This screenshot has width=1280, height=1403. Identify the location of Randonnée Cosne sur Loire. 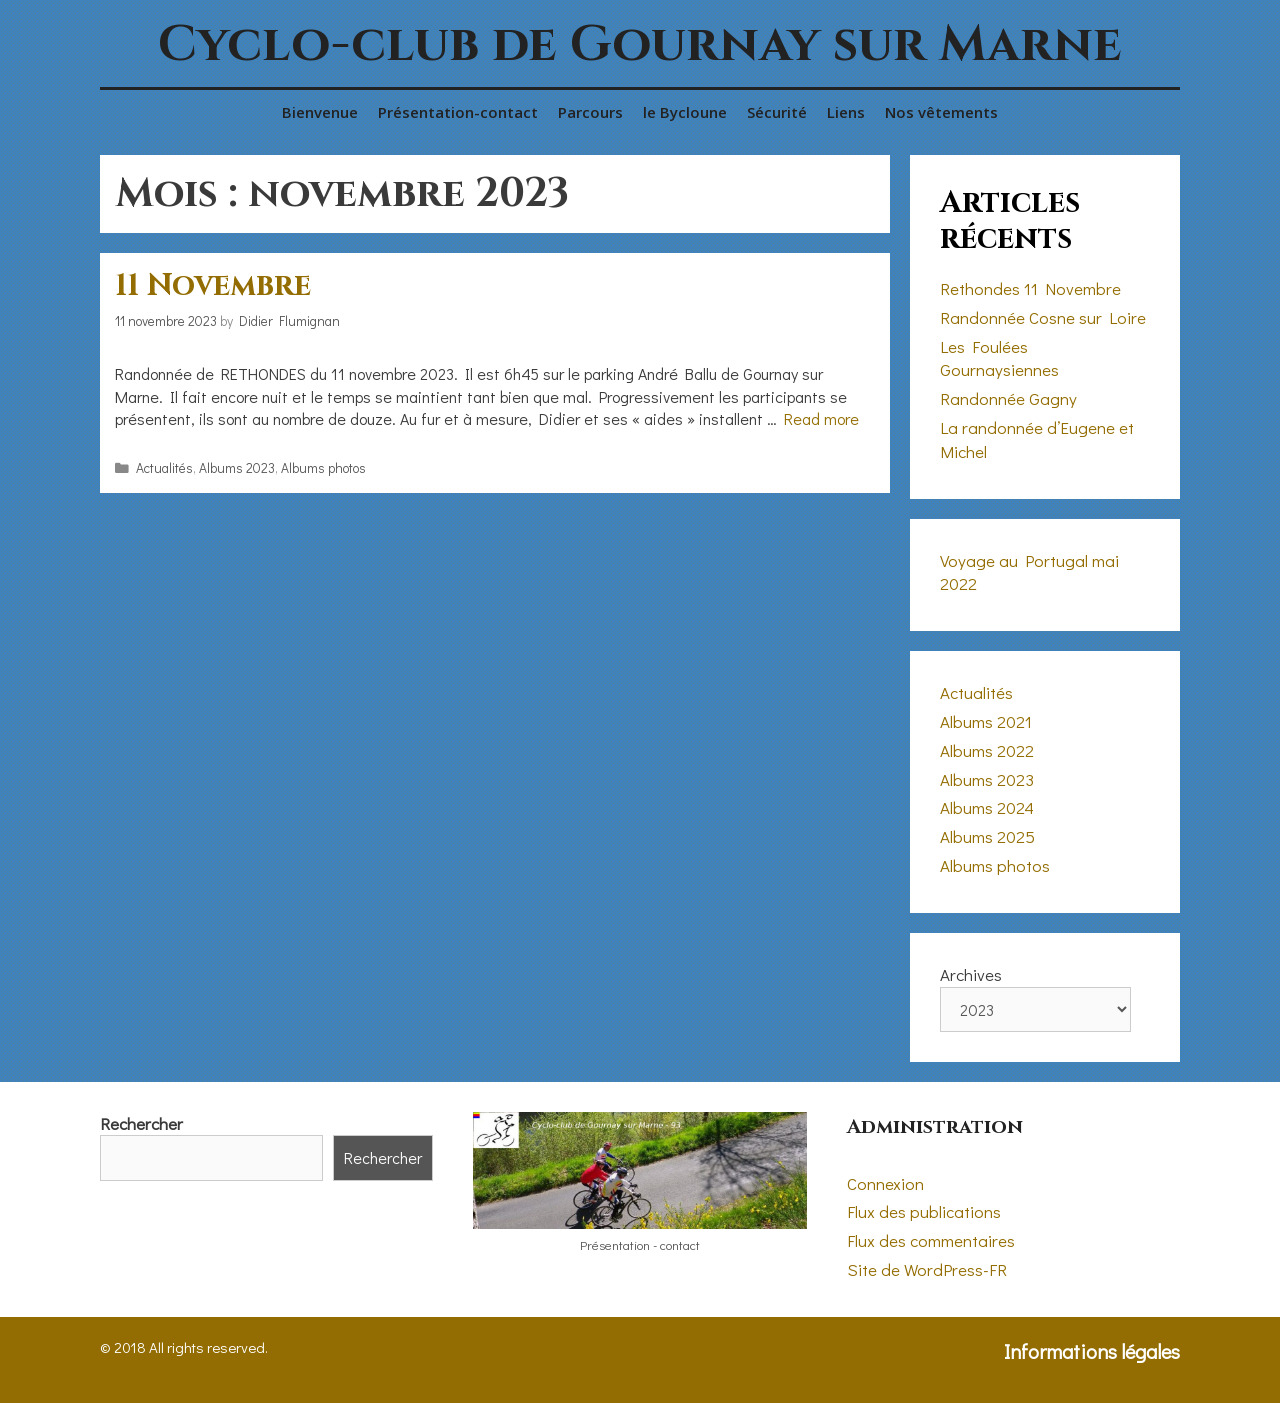
(1043, 317).